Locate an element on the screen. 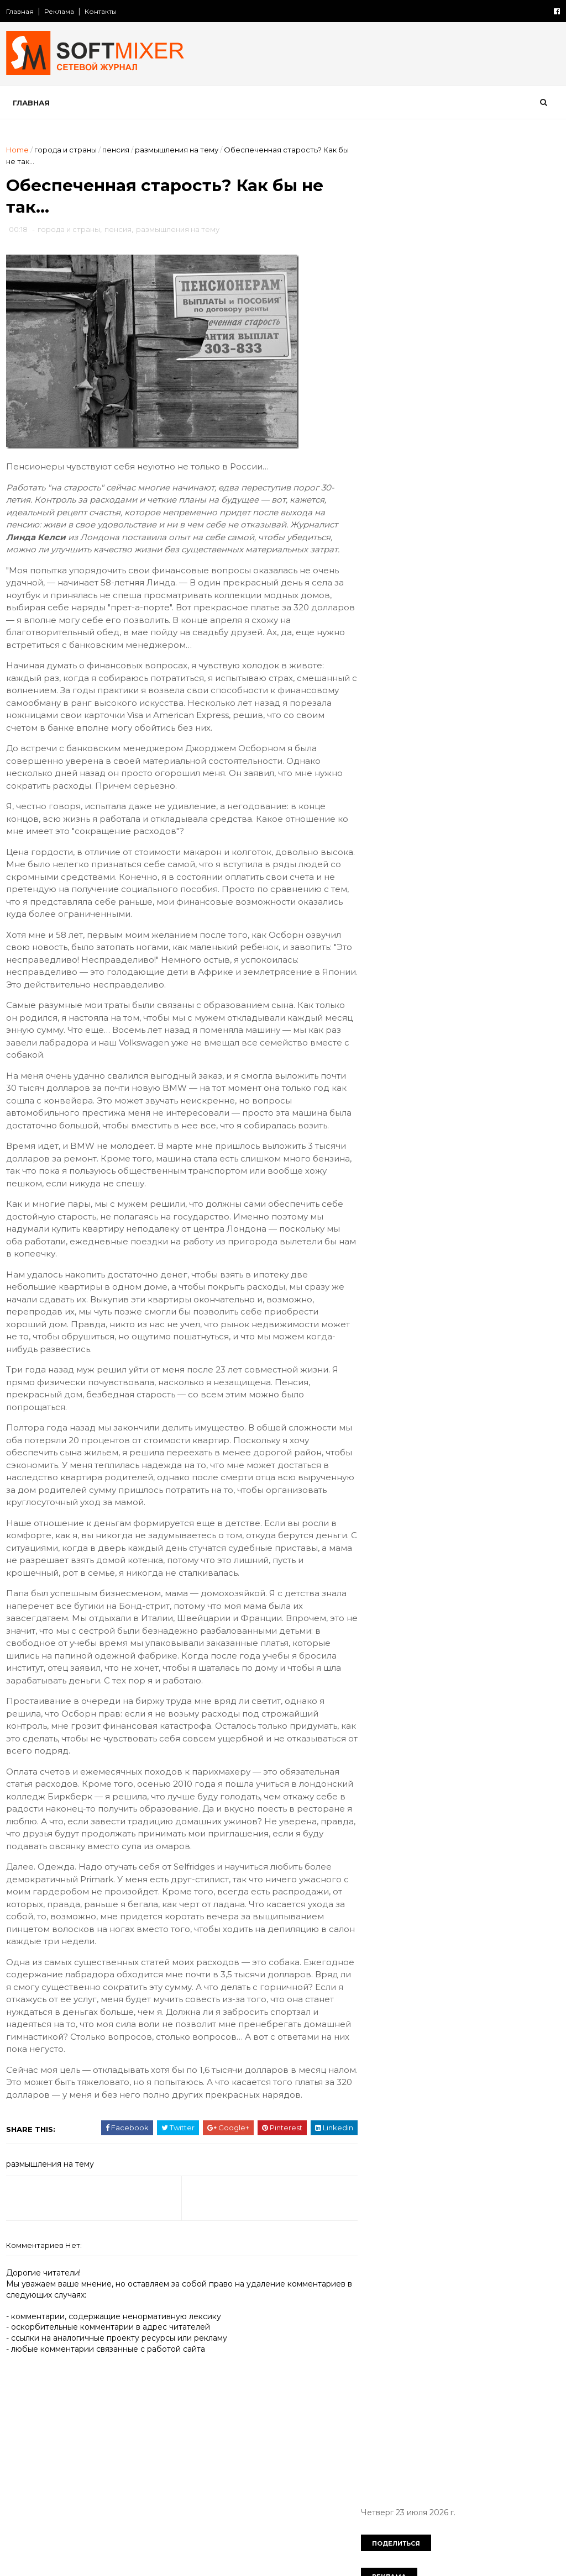 This screenshot has width=566, height=2576. необычное is located at coordinates (390, 908).